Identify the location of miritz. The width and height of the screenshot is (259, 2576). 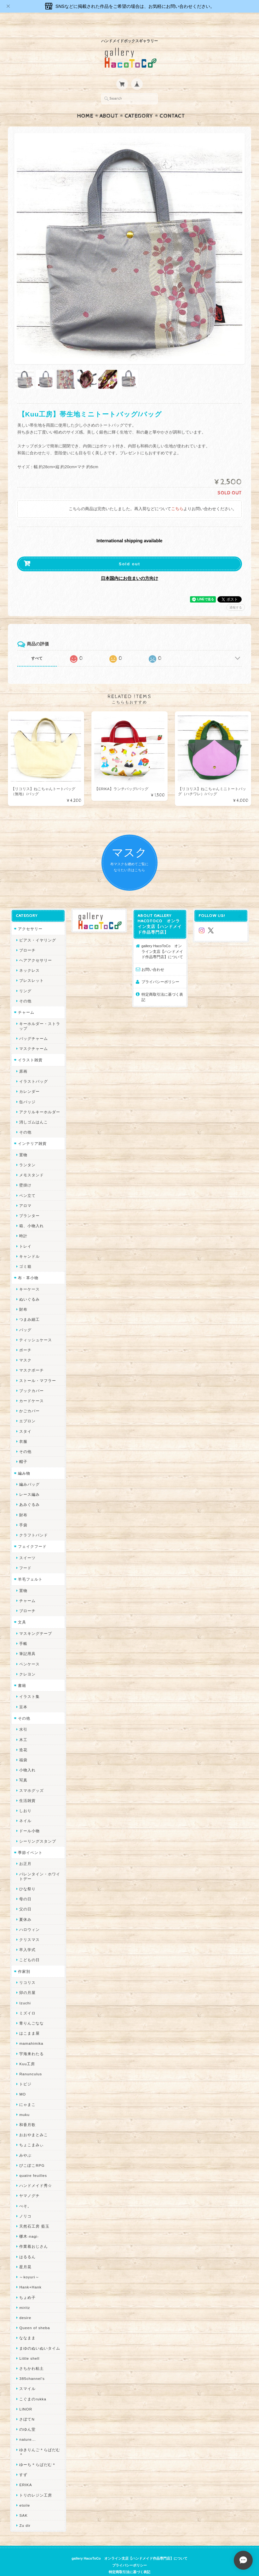
(24, 2295).